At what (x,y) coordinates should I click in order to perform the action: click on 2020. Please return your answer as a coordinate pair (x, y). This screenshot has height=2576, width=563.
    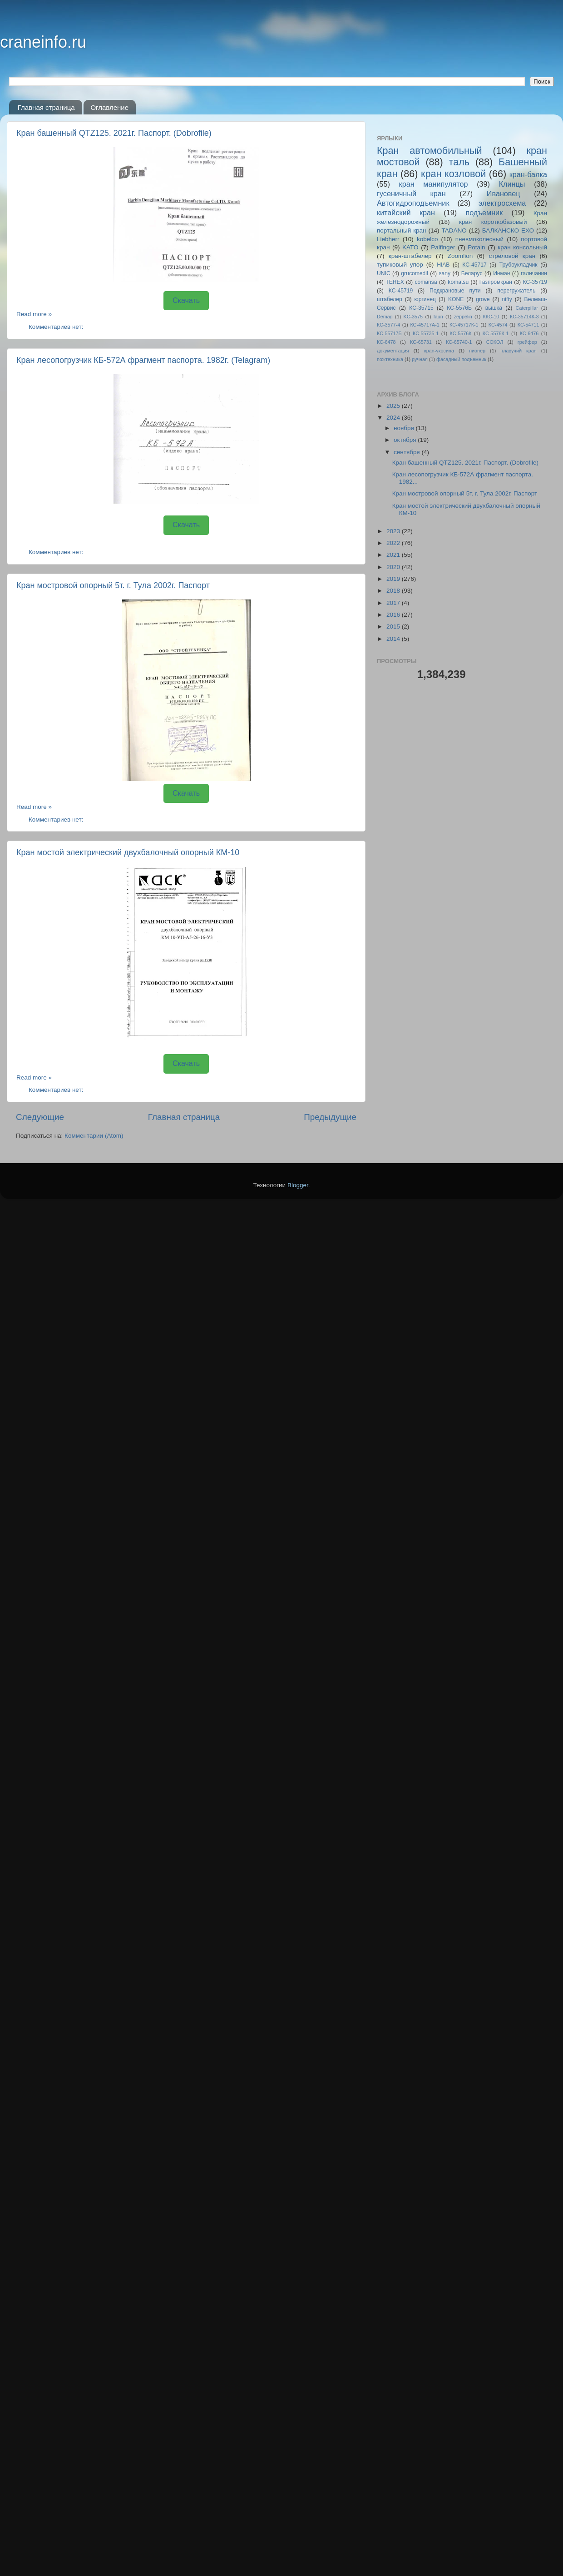
    Looking at the image, I should click on (394, 567).